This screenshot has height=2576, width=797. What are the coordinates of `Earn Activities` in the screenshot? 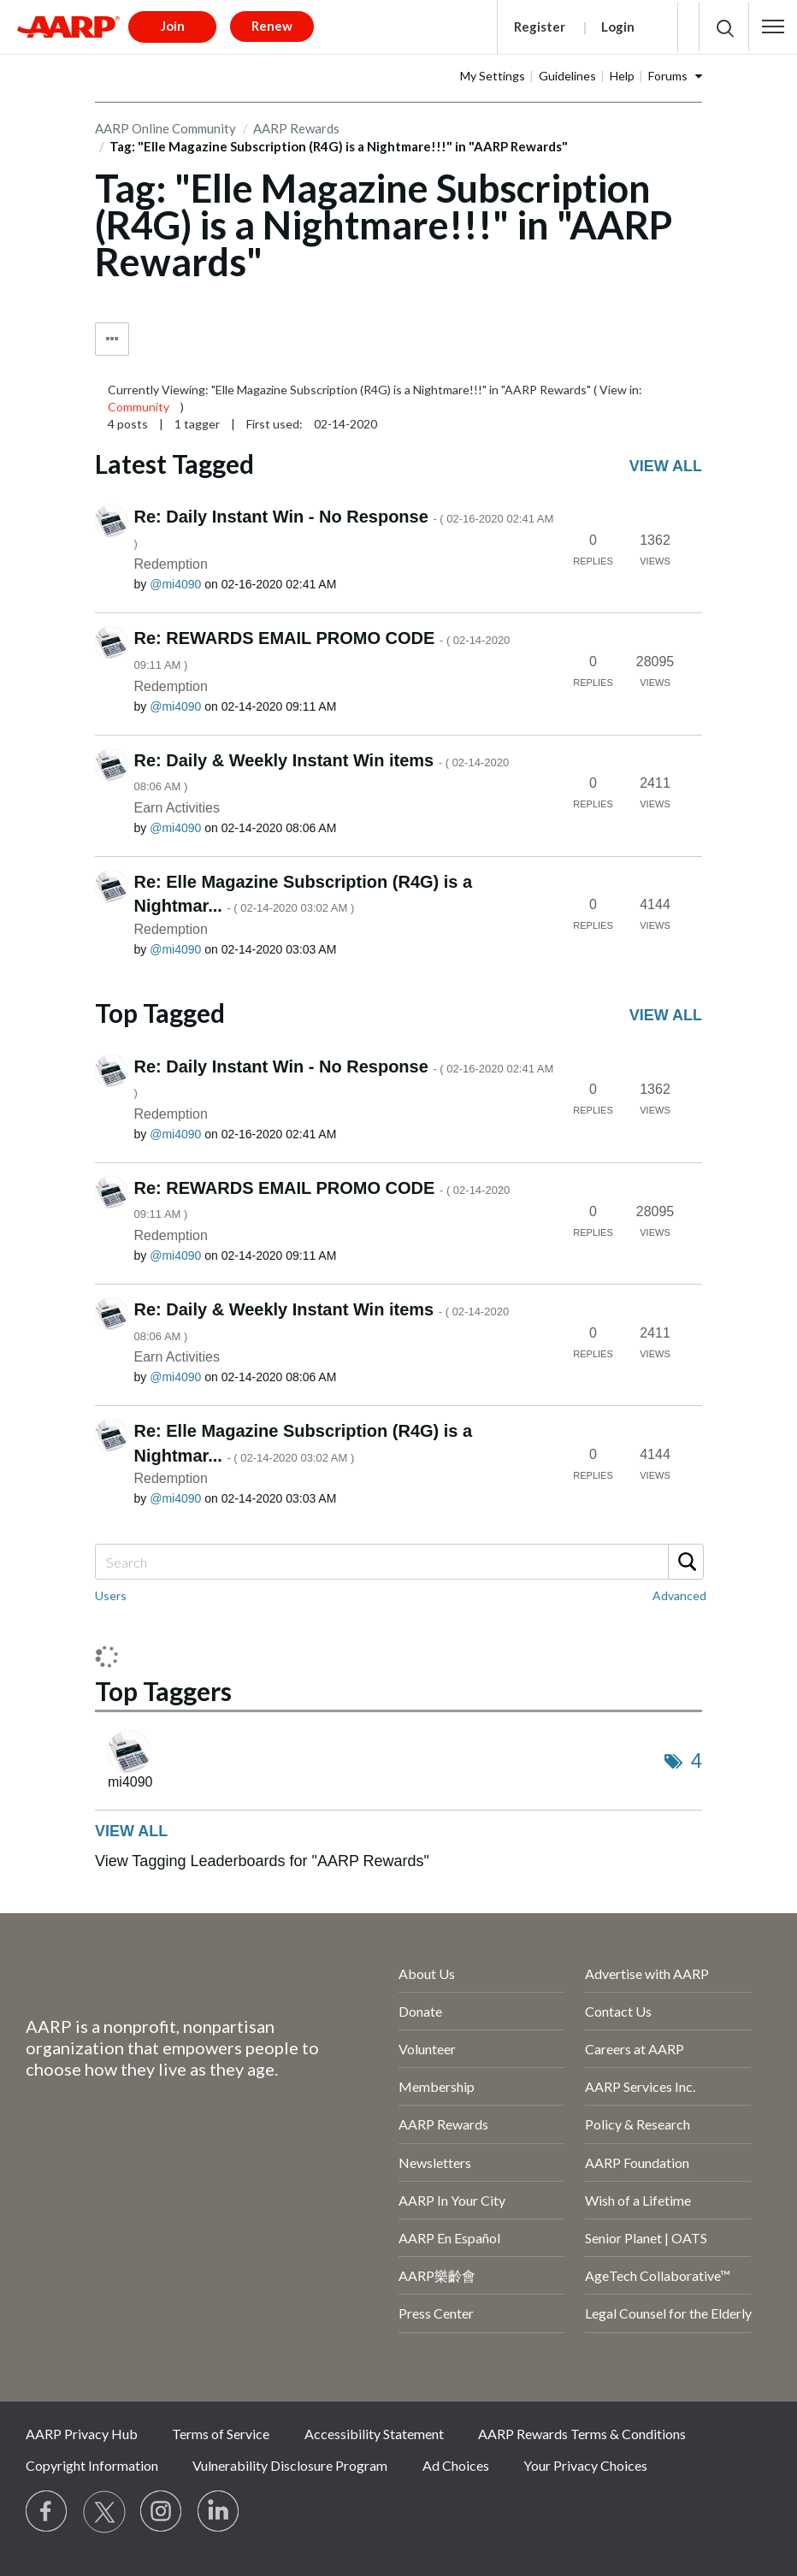 It's located at (177, 808).